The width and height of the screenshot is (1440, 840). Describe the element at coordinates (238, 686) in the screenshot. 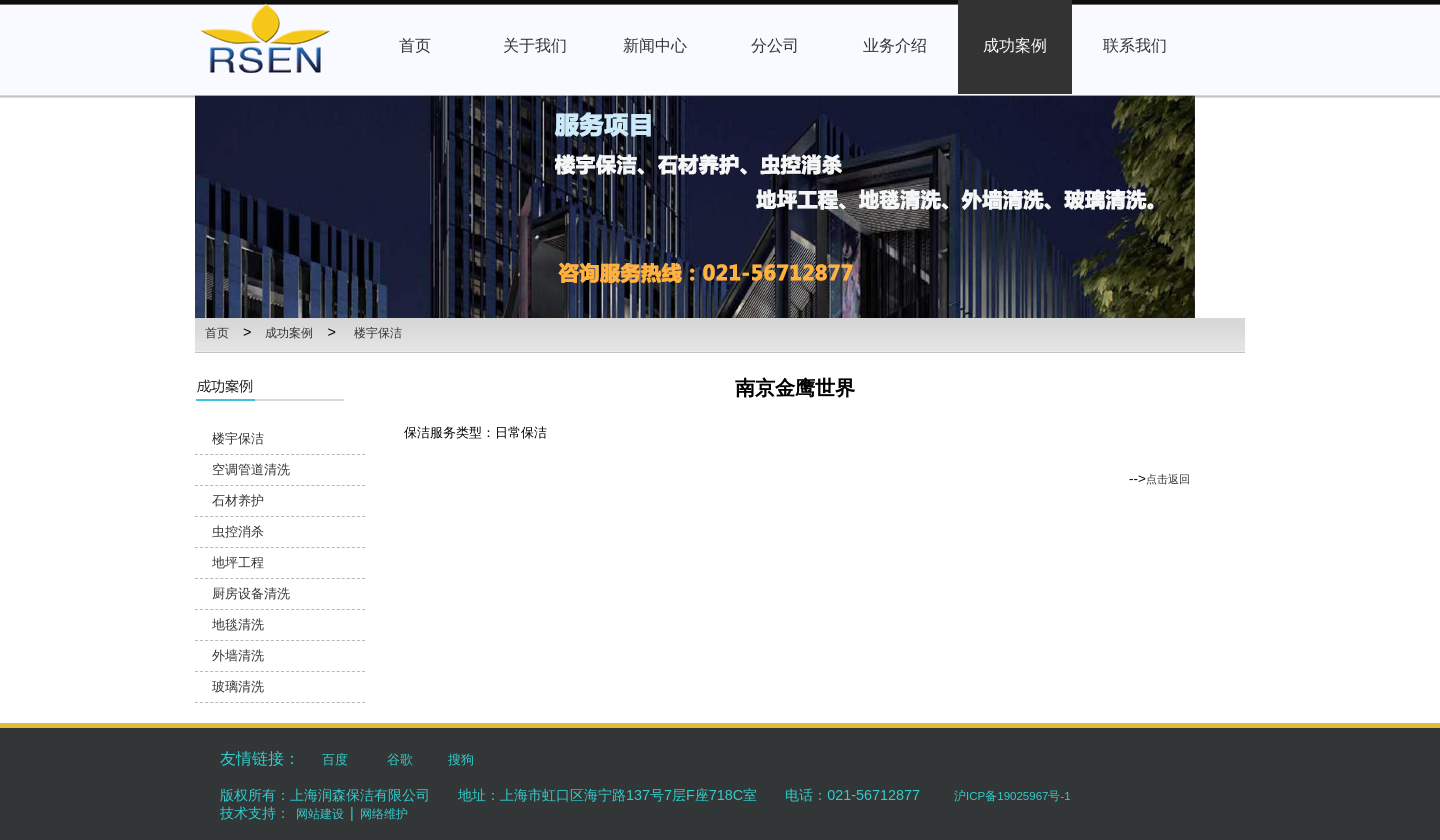

I see `玻璃清洗` at that location.